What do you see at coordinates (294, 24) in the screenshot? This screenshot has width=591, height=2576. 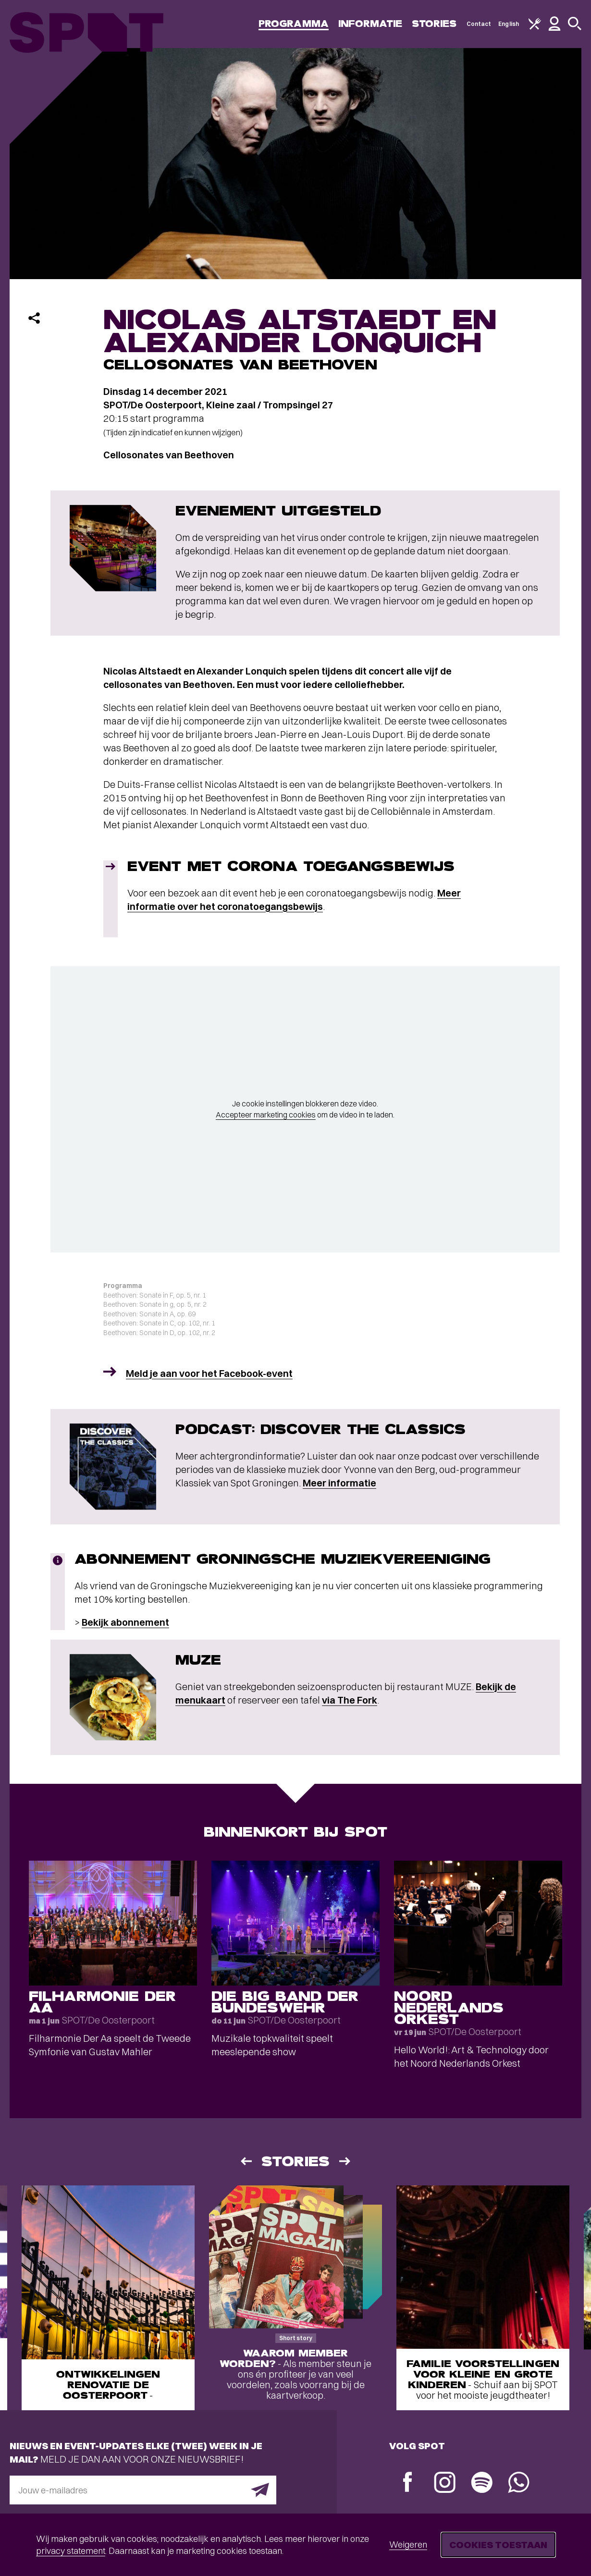 I see `Programma` at bounding box center [294, 24].